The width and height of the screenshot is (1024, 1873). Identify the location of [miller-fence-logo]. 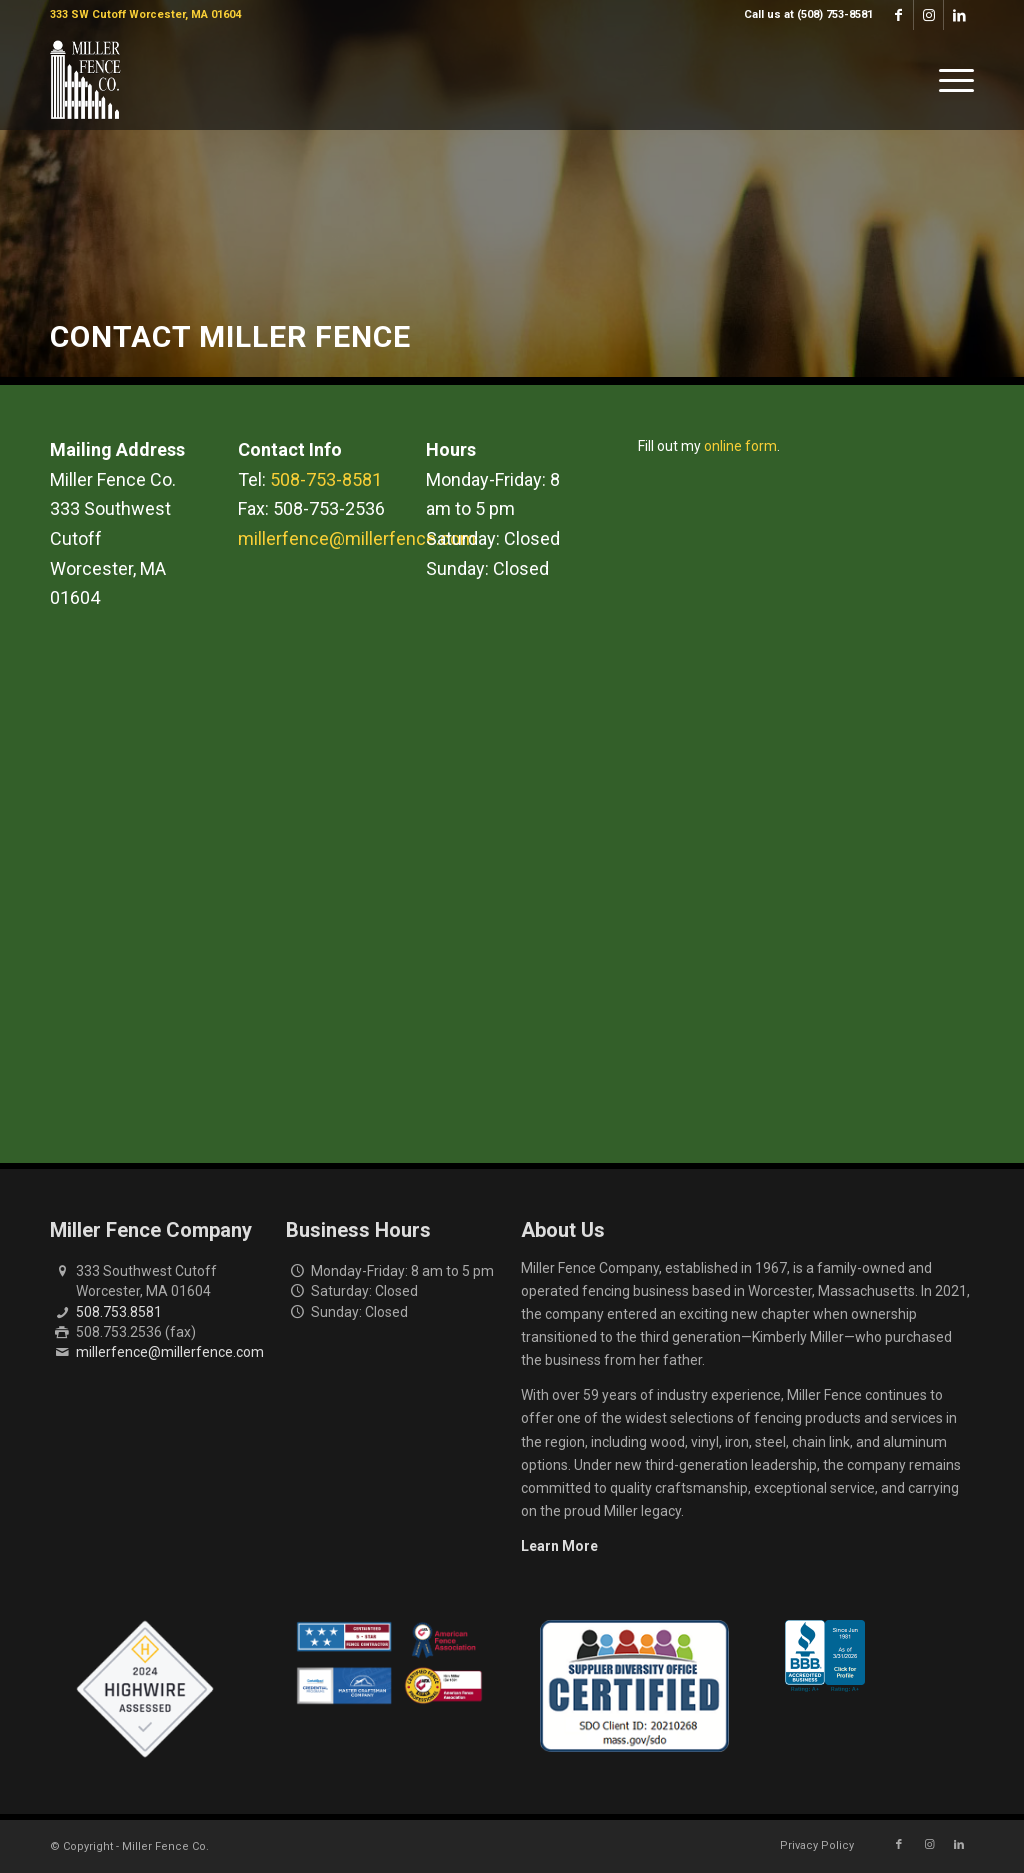
(85, 80).